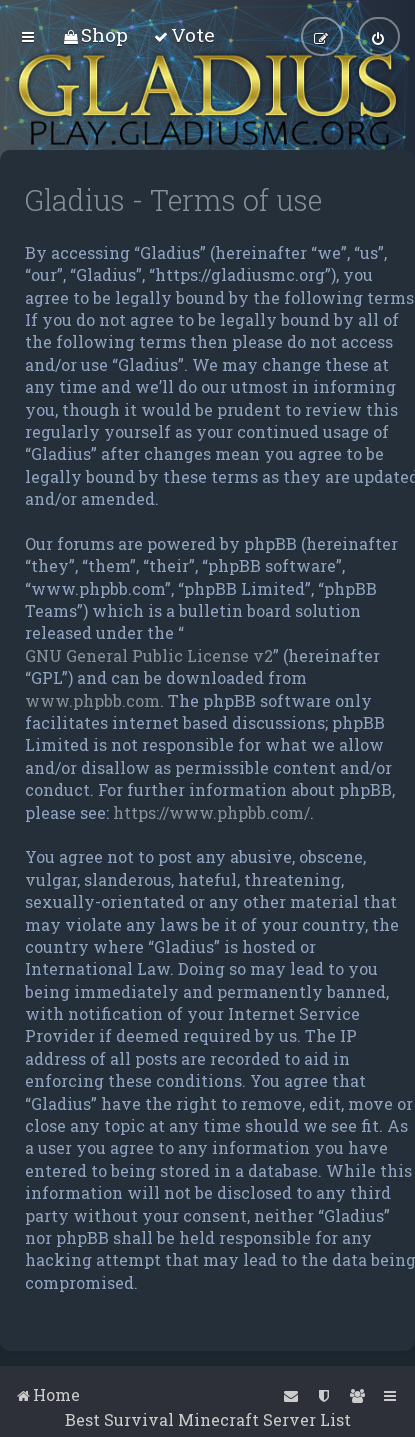  What do you see at coordinates (149, 655) in the screenshot?
I see `GNU General Public License v2` at bounding box center [149, 655].